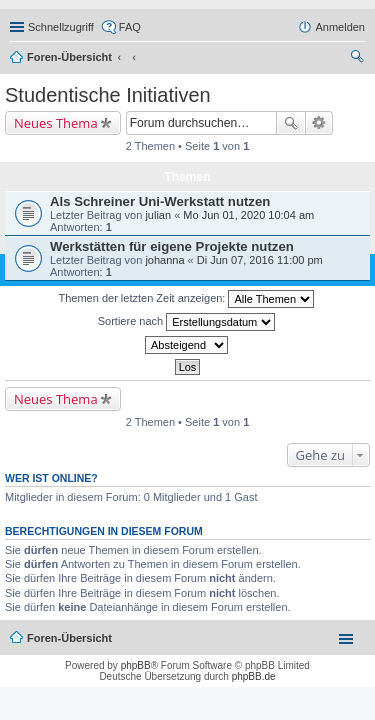 The height and width of the screenshot is (720, 375). I want to click on Sortiere nach, so click(186, 322).